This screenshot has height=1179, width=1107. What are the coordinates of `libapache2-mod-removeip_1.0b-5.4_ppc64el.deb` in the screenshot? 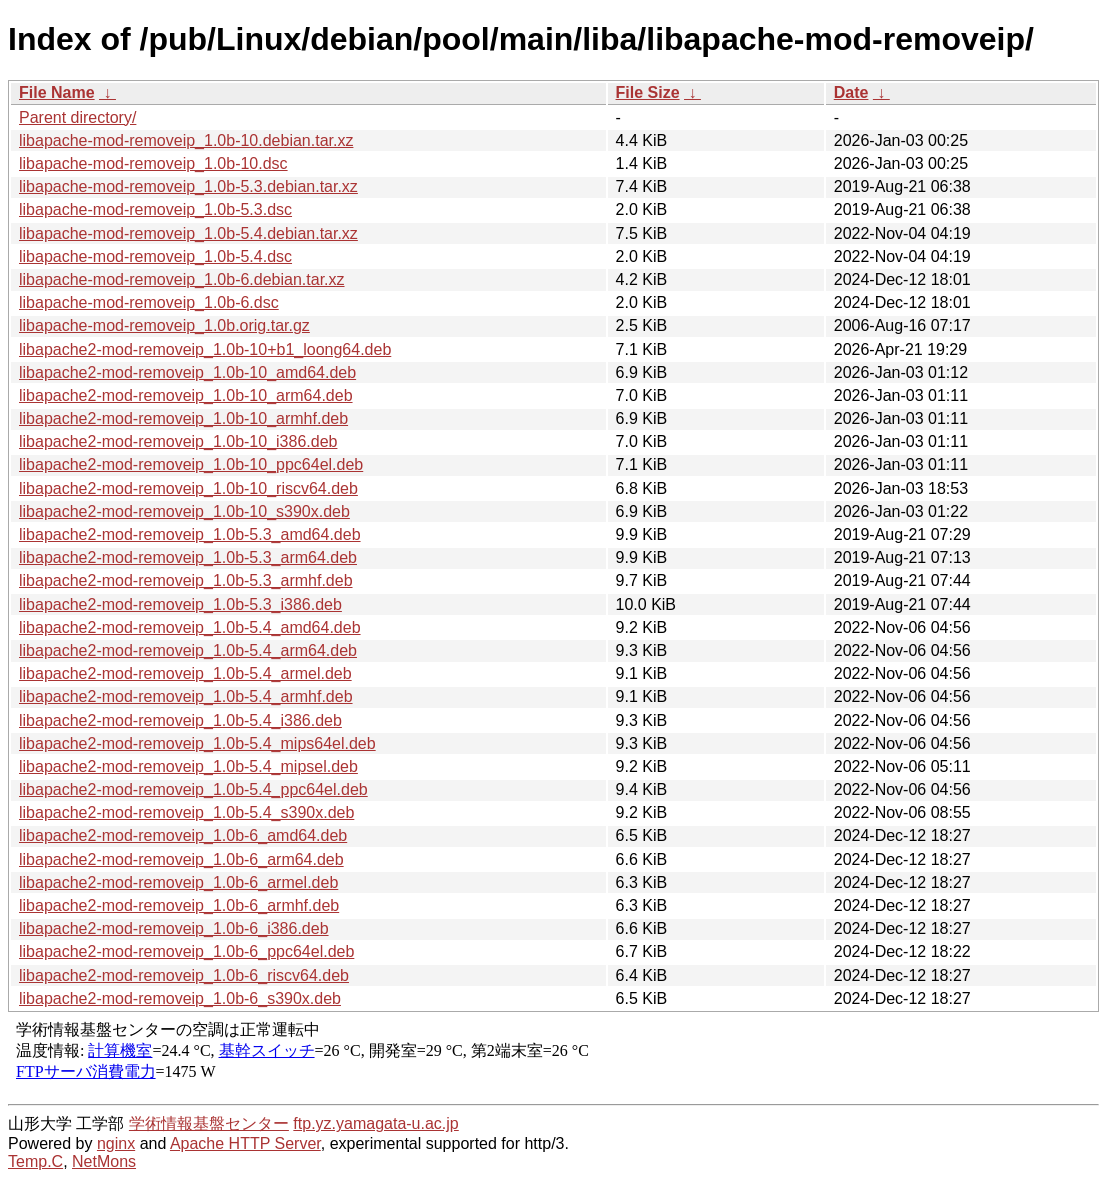 It's located at (193, 789).